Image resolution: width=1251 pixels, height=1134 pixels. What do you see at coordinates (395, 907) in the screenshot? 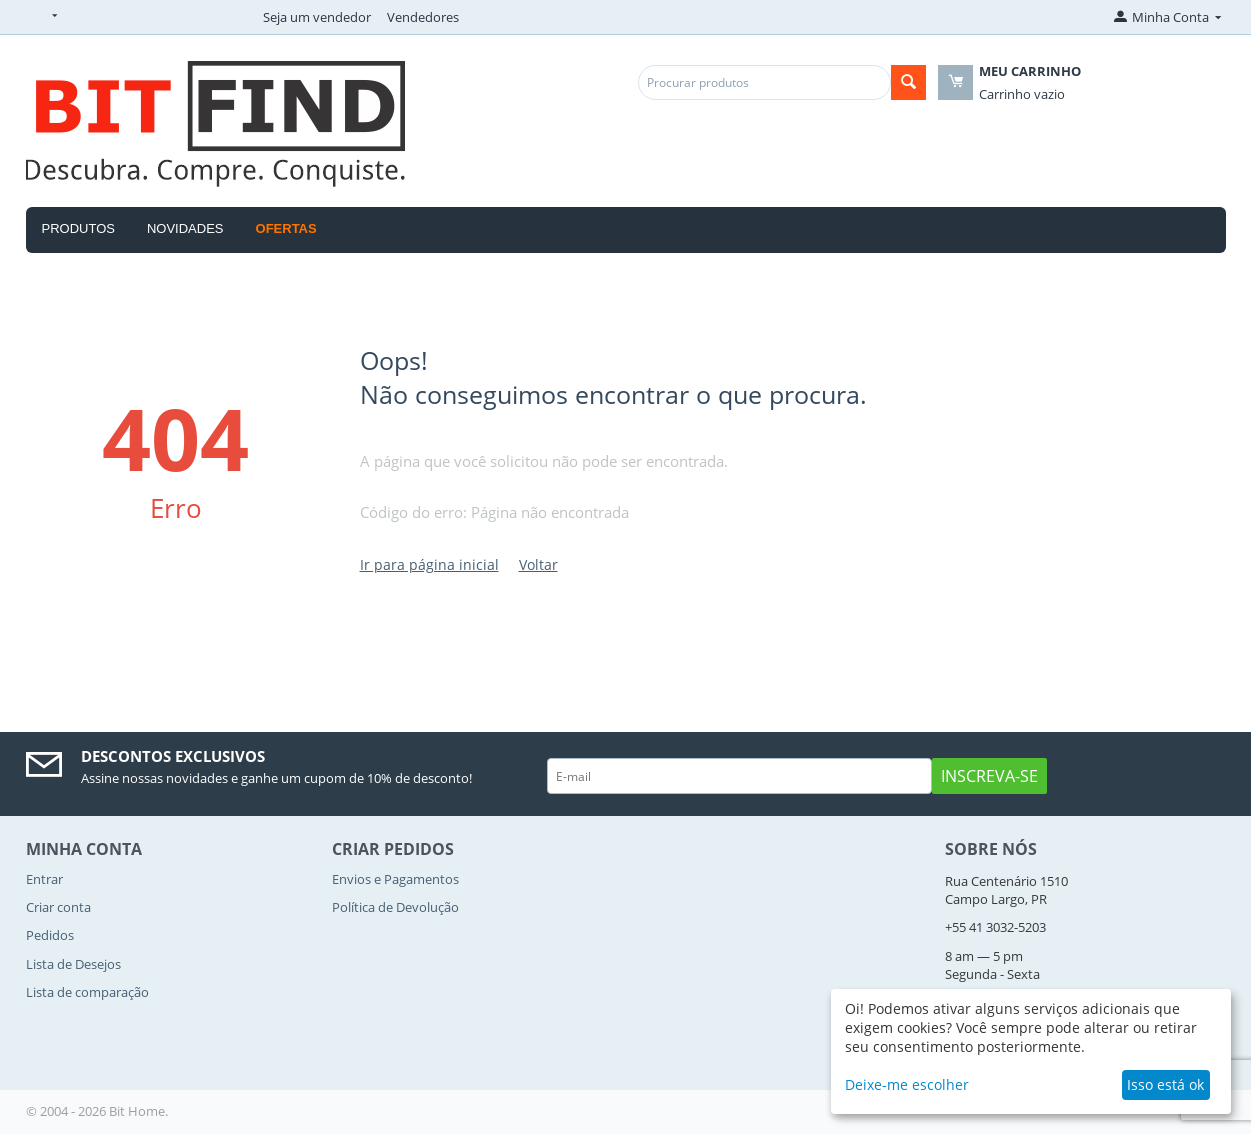
I see `Política de Devolução` at bounding box center [395, 907].